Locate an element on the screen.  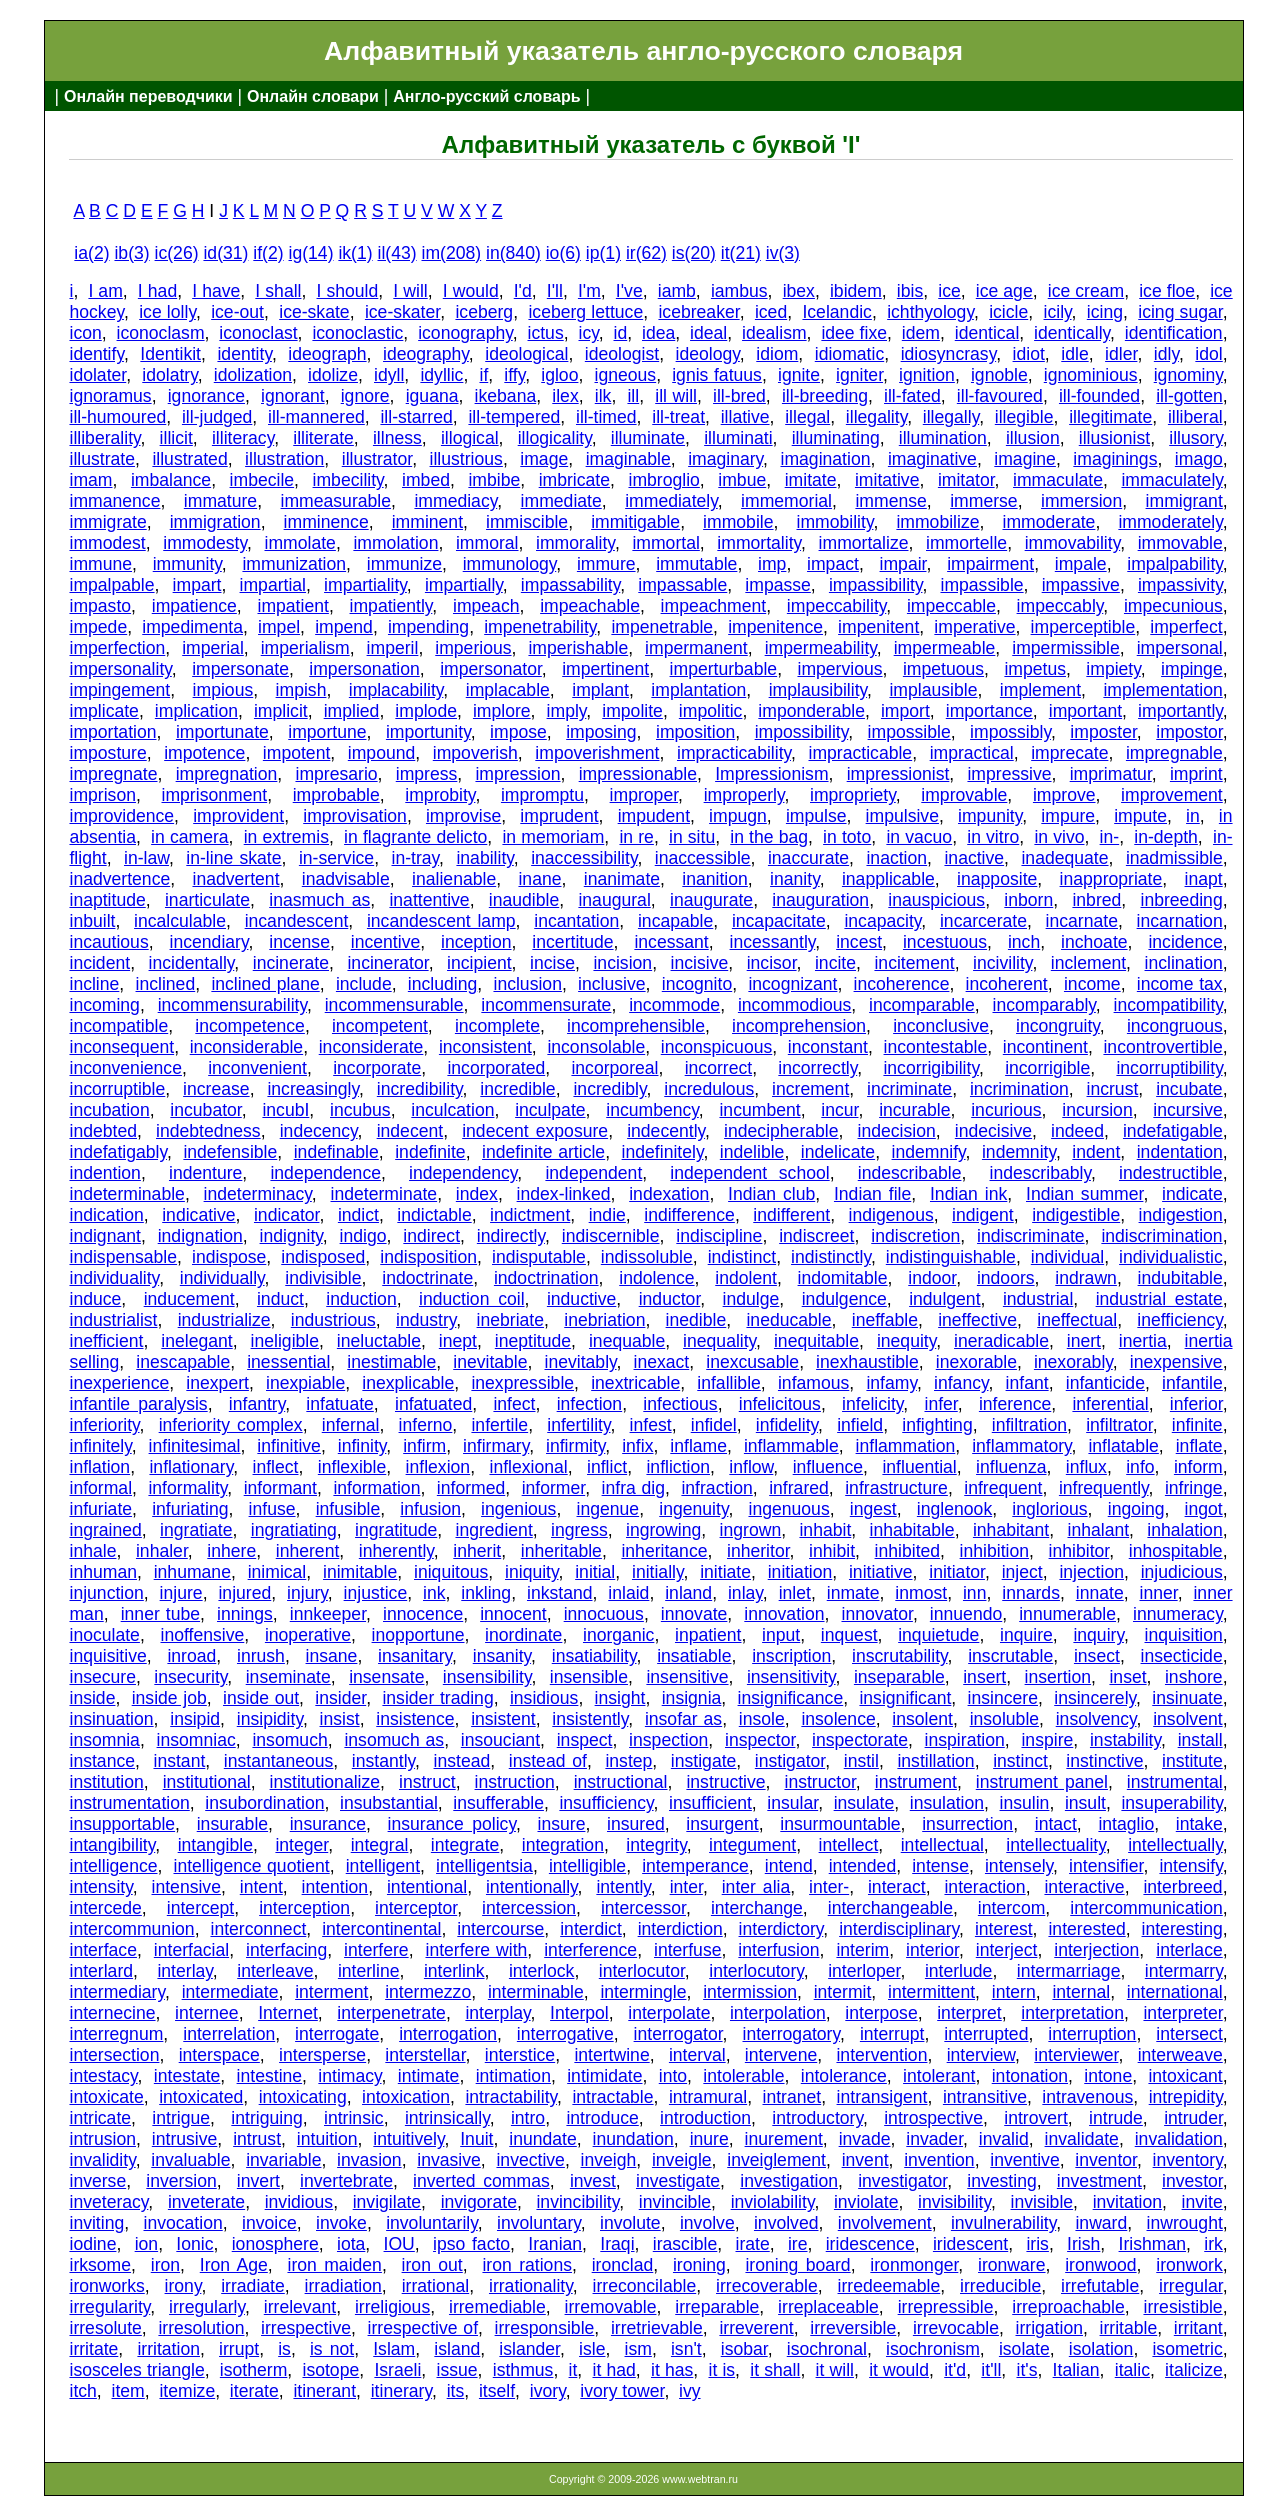
interconnect is located at coordinates (258, 1929).